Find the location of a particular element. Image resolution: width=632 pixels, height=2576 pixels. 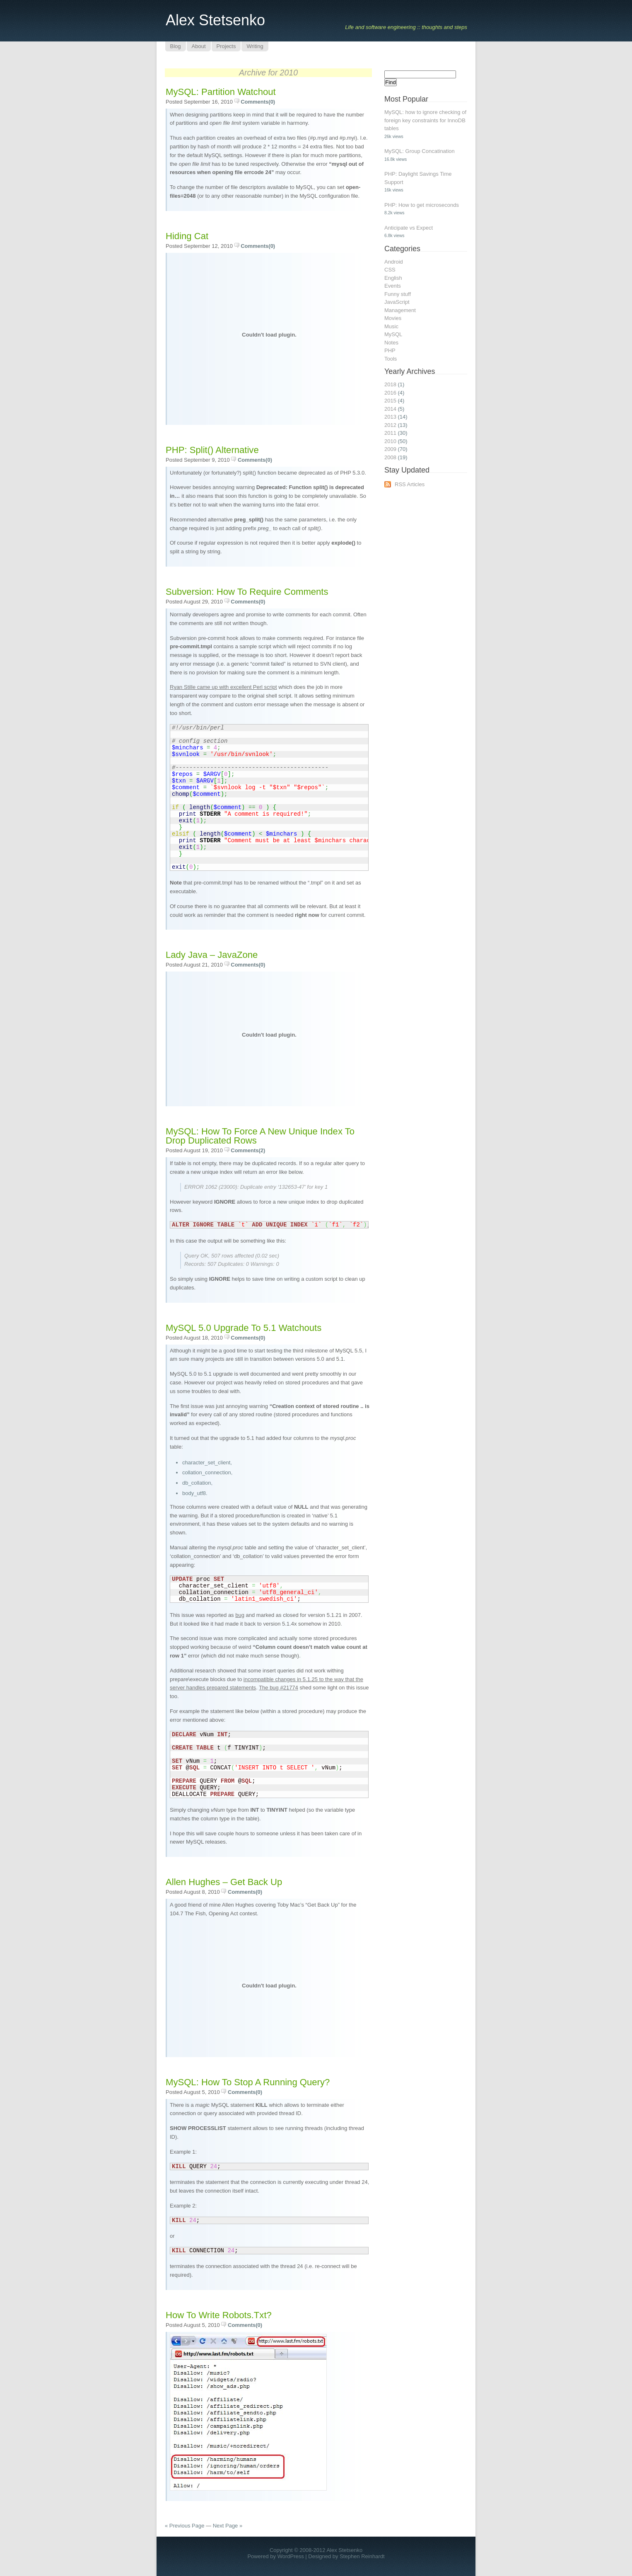

Lady Java – JavaZone is located at coordinates (212, 955).